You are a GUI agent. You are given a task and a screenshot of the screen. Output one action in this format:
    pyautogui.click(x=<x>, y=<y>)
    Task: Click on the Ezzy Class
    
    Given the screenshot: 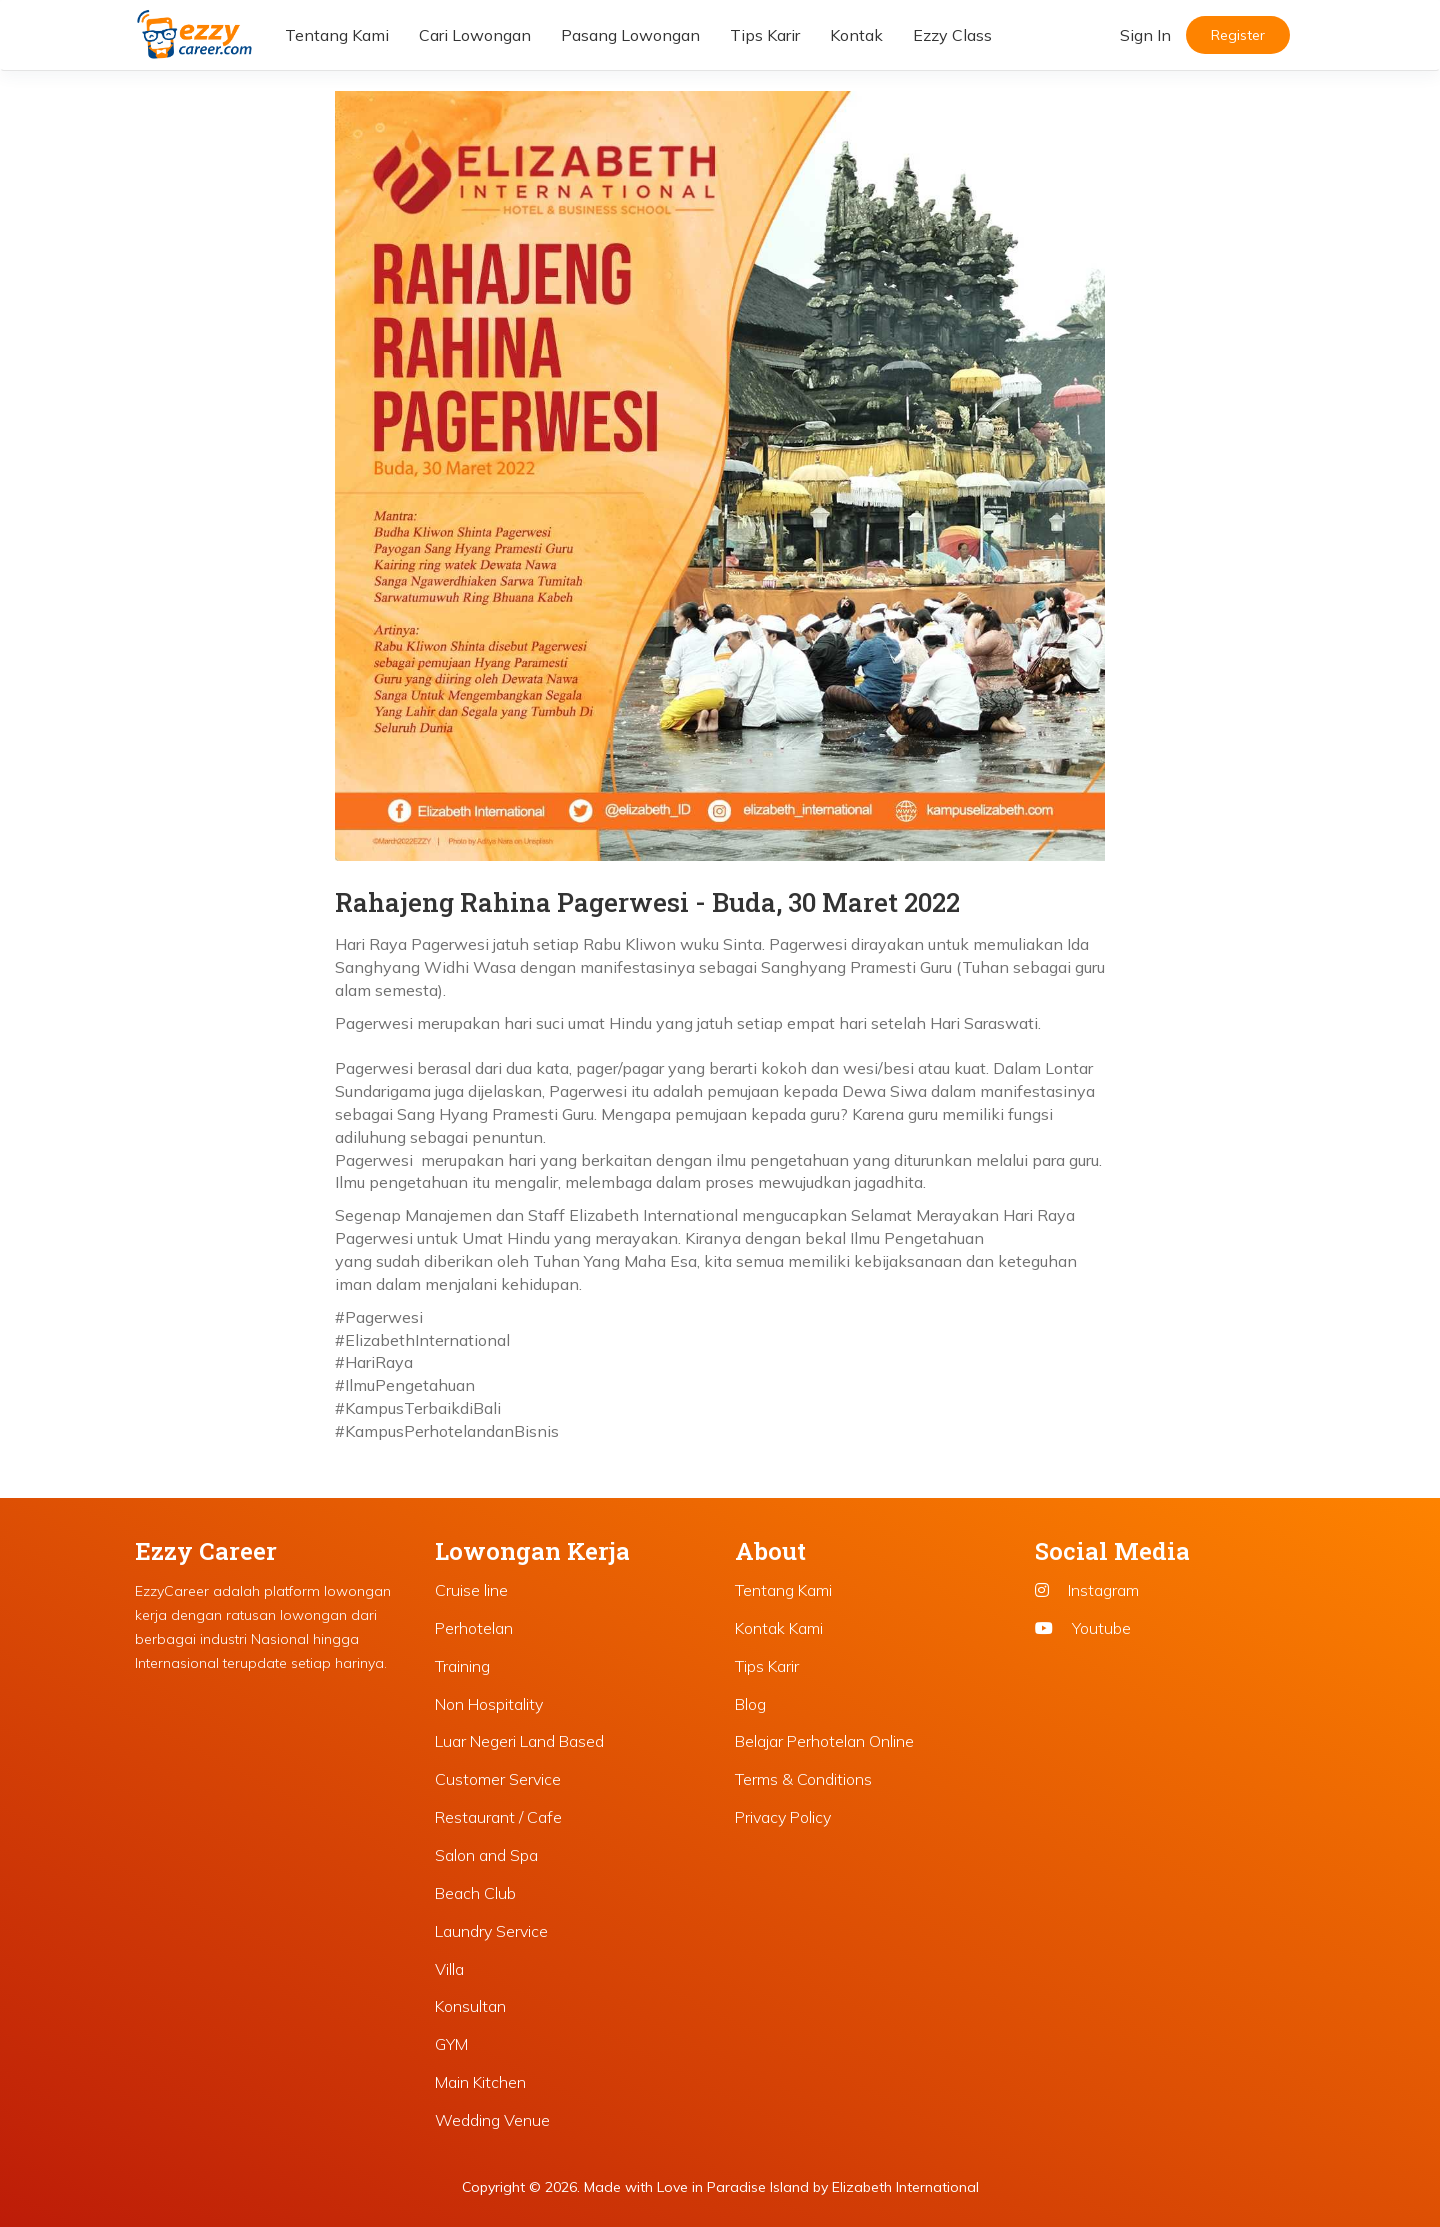 What is the action you would take?
    pyautogui.click(x=952, y=35)
    